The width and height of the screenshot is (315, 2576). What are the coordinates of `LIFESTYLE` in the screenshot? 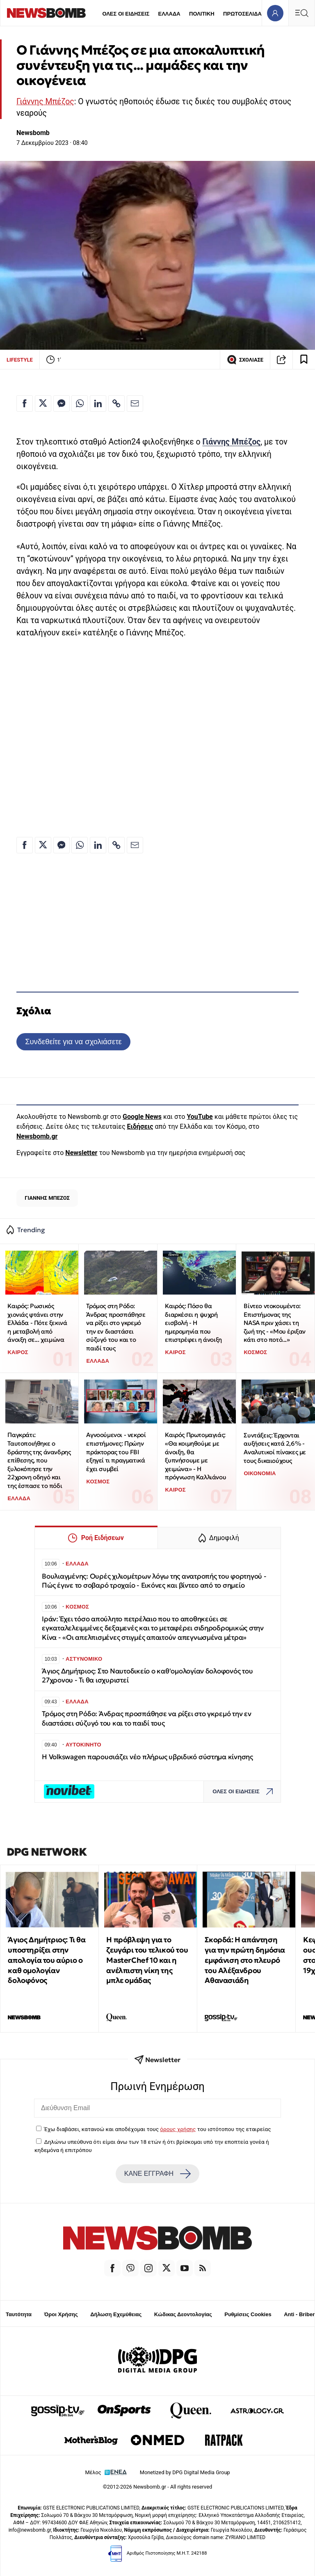 It's located at (20, 360).